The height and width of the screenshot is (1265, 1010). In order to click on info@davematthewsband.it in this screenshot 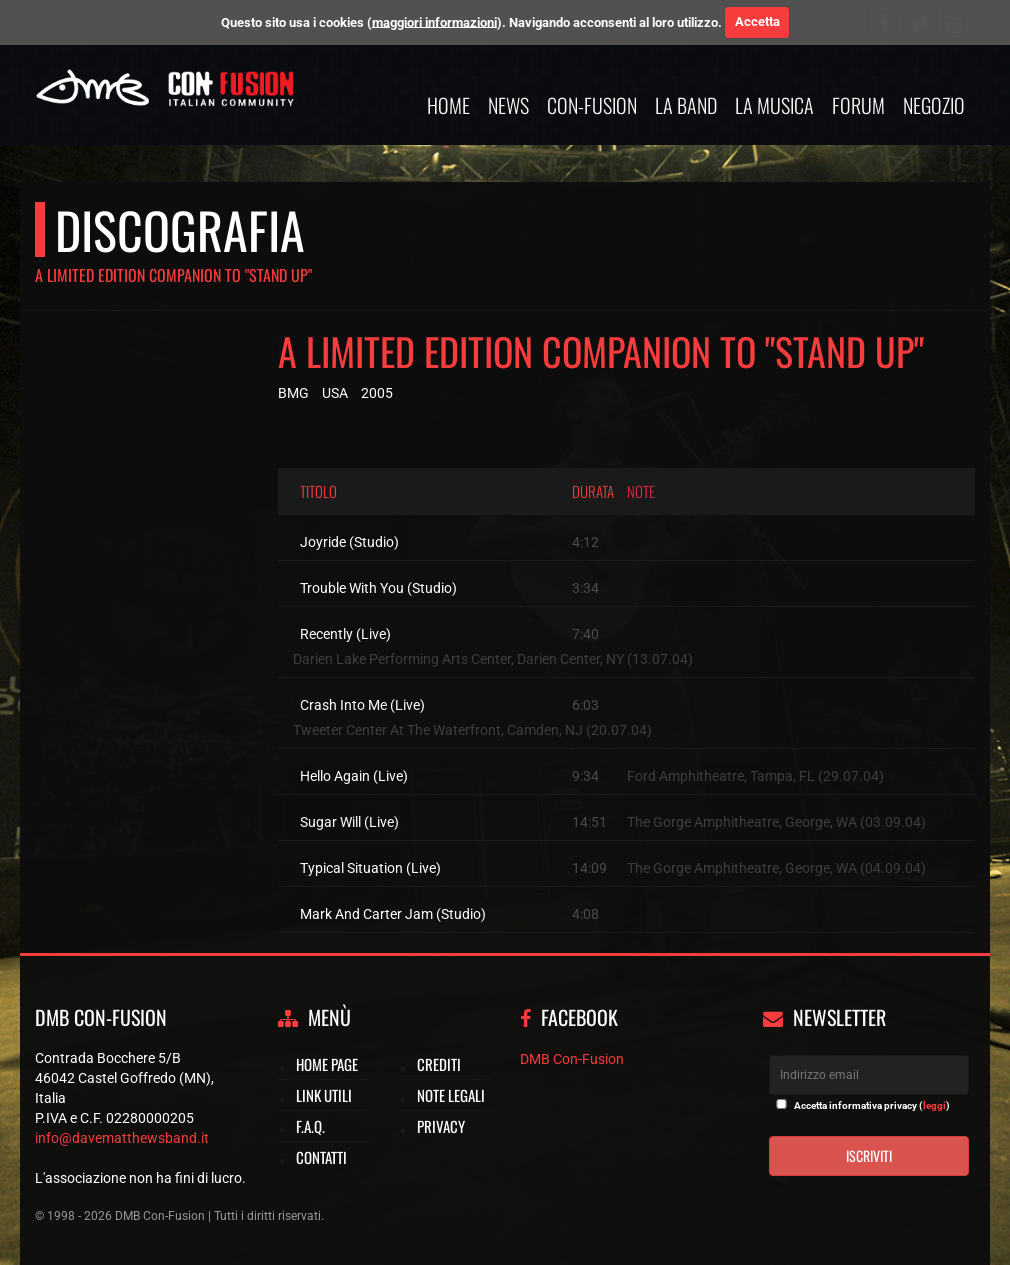, I will do `click(122, 1138)`.